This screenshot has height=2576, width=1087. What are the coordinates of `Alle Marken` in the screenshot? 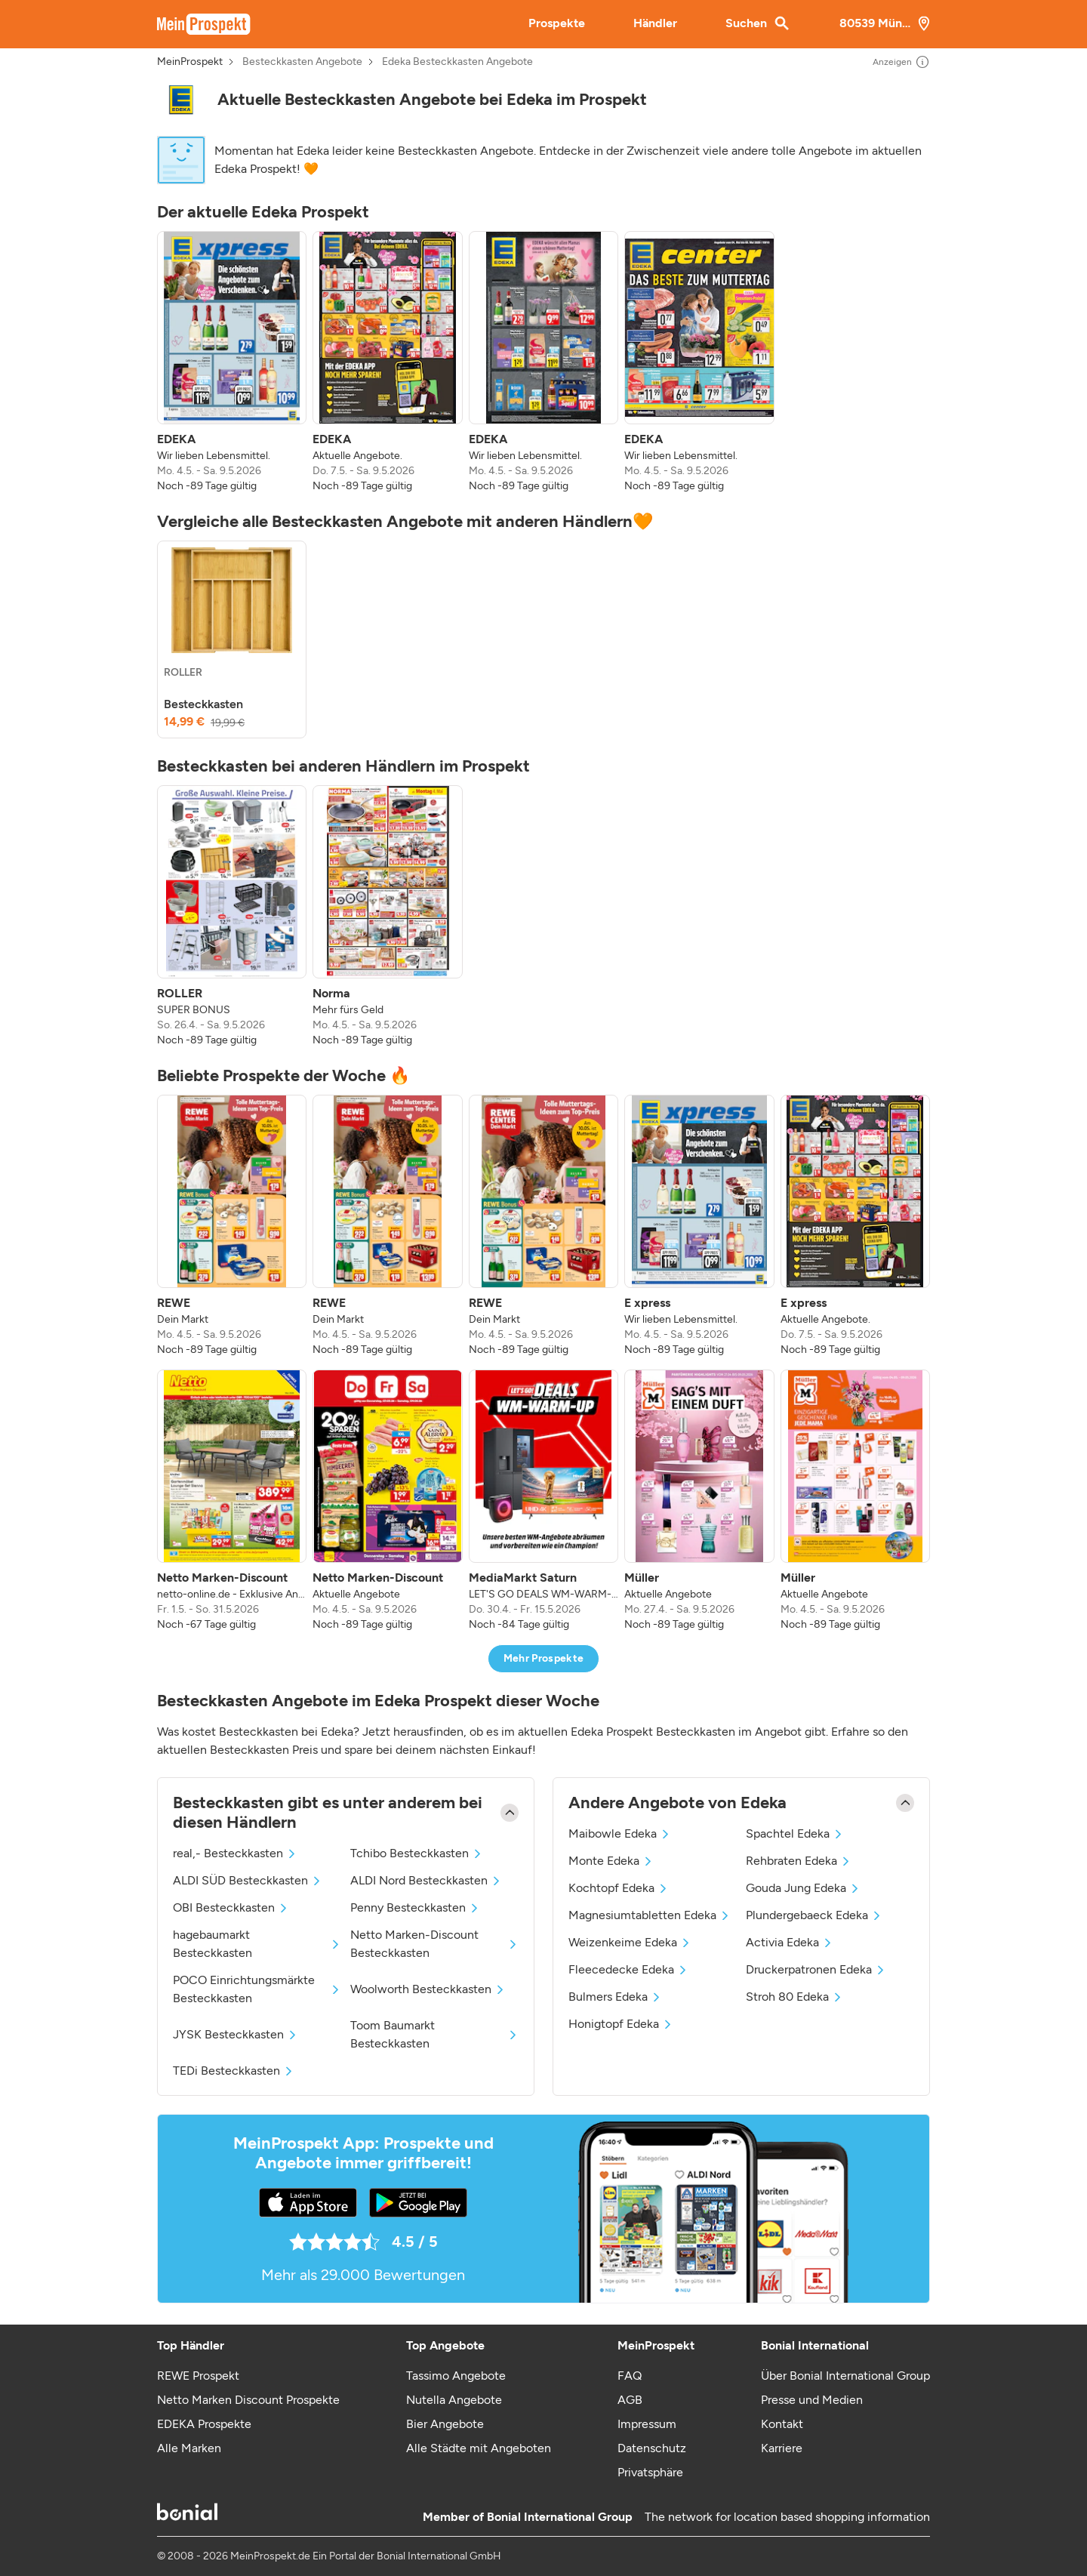 It's located at (189, 2448).